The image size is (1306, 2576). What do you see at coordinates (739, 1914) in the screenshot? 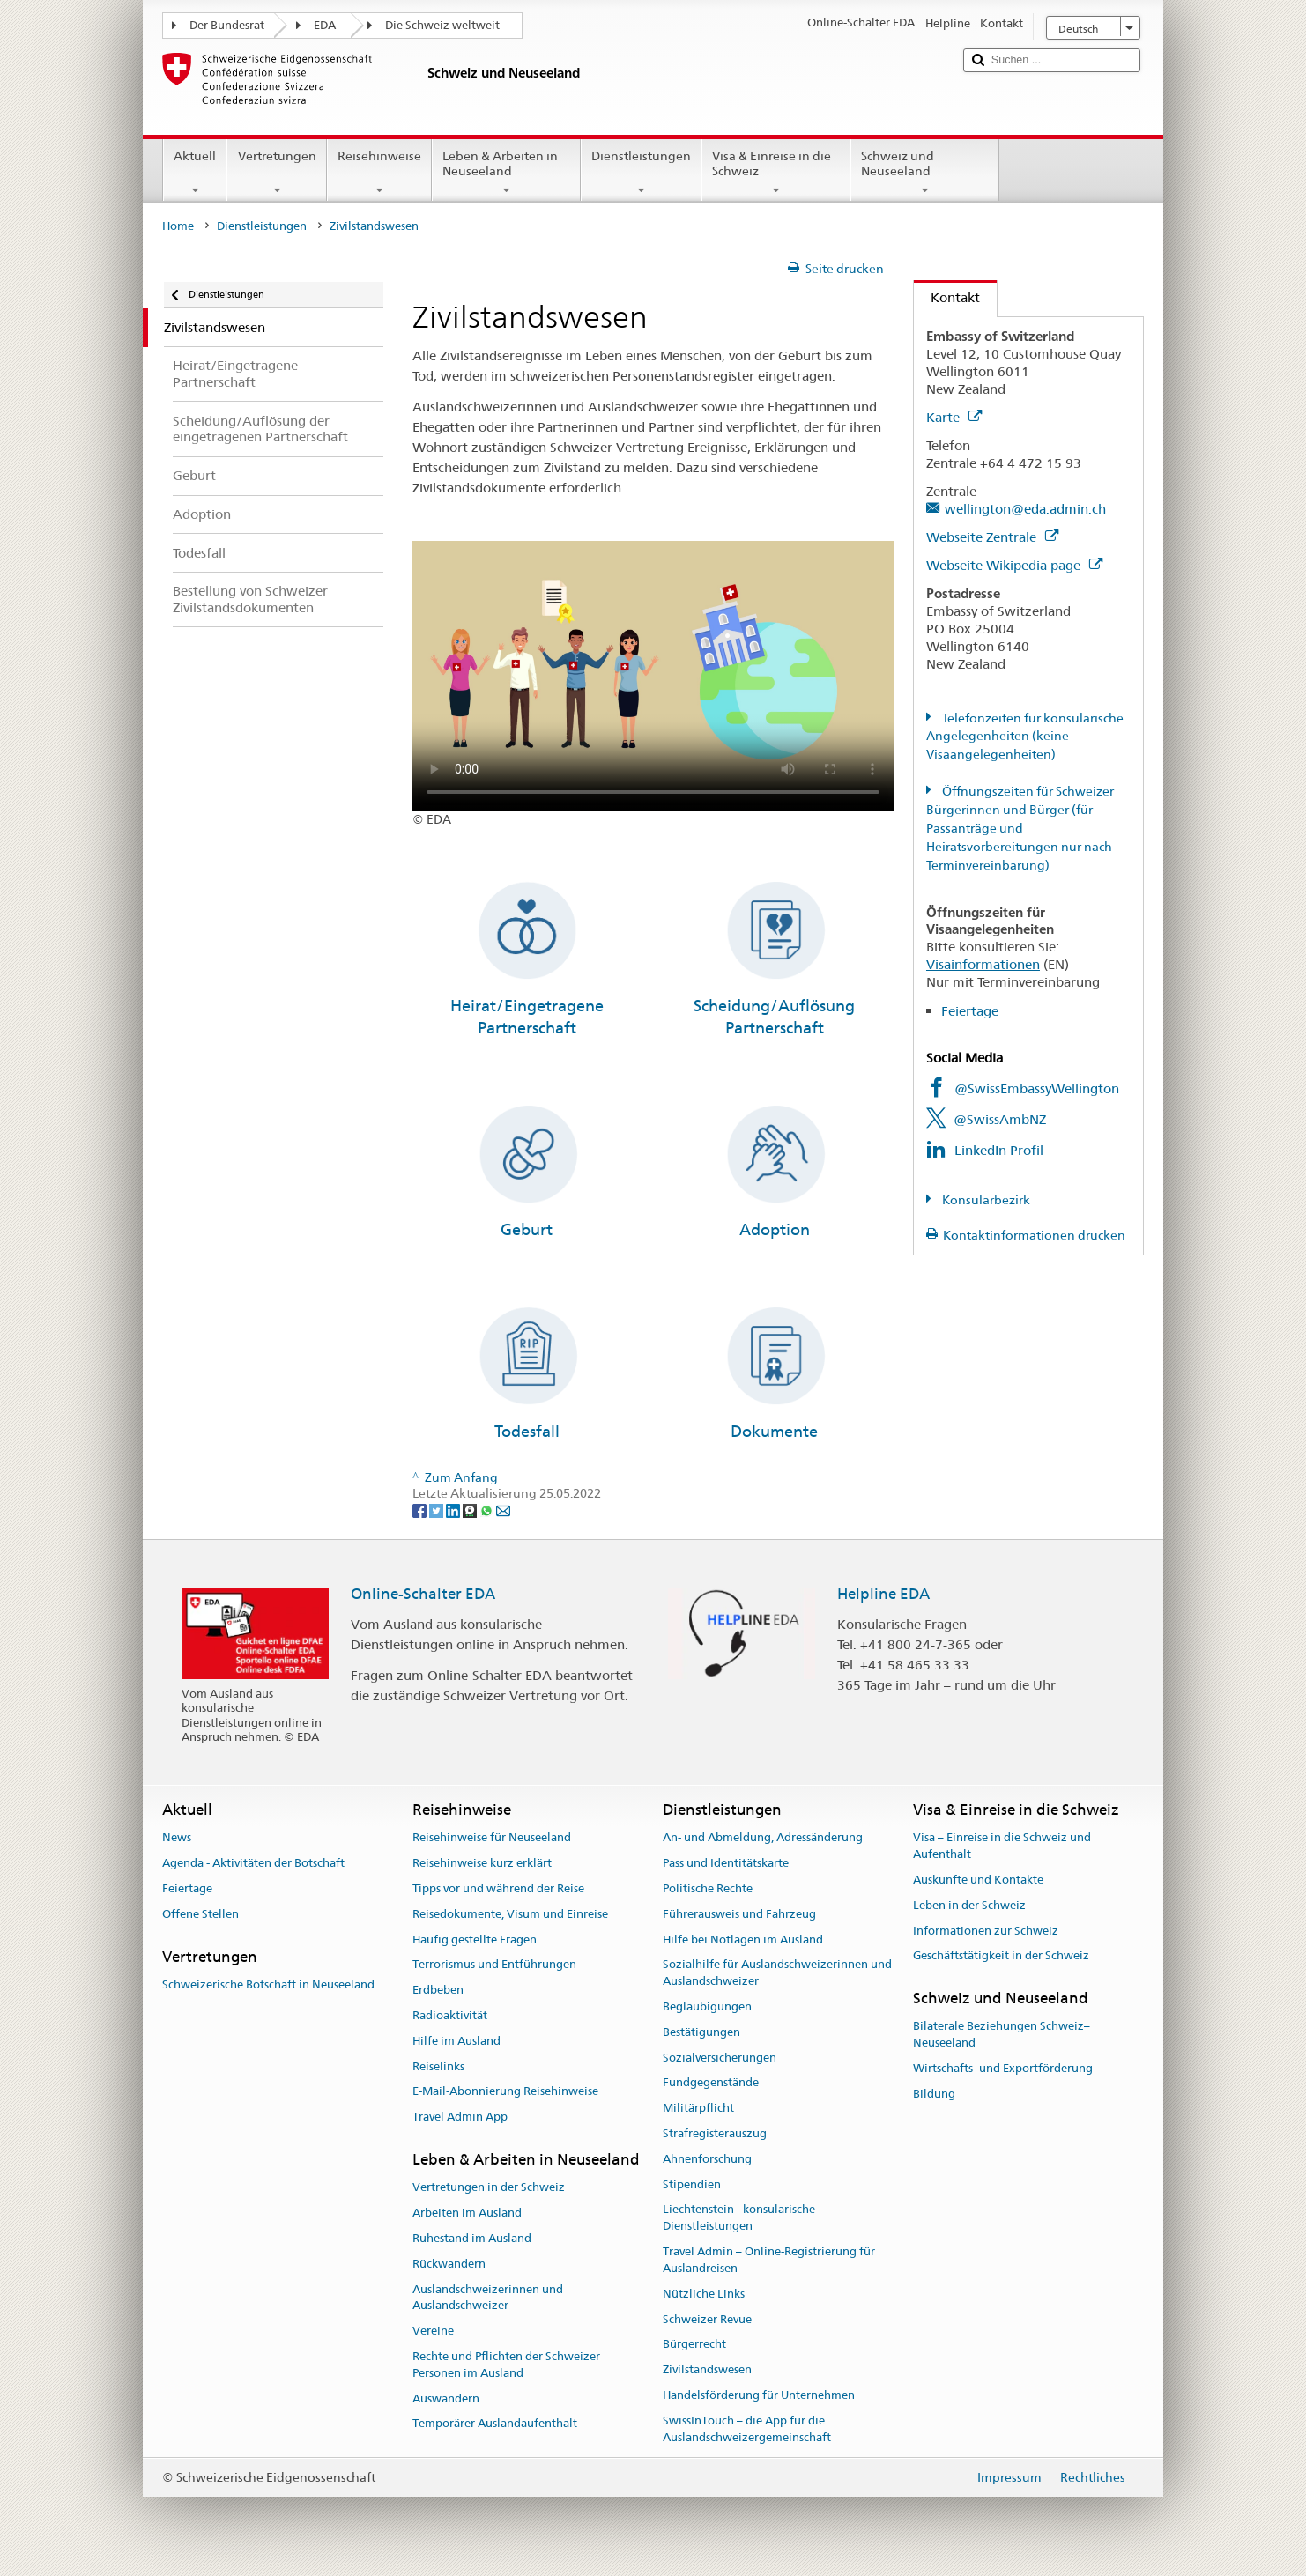
I see `Führerausweis und Fahrzeug` at bounding box center [739, 1914].